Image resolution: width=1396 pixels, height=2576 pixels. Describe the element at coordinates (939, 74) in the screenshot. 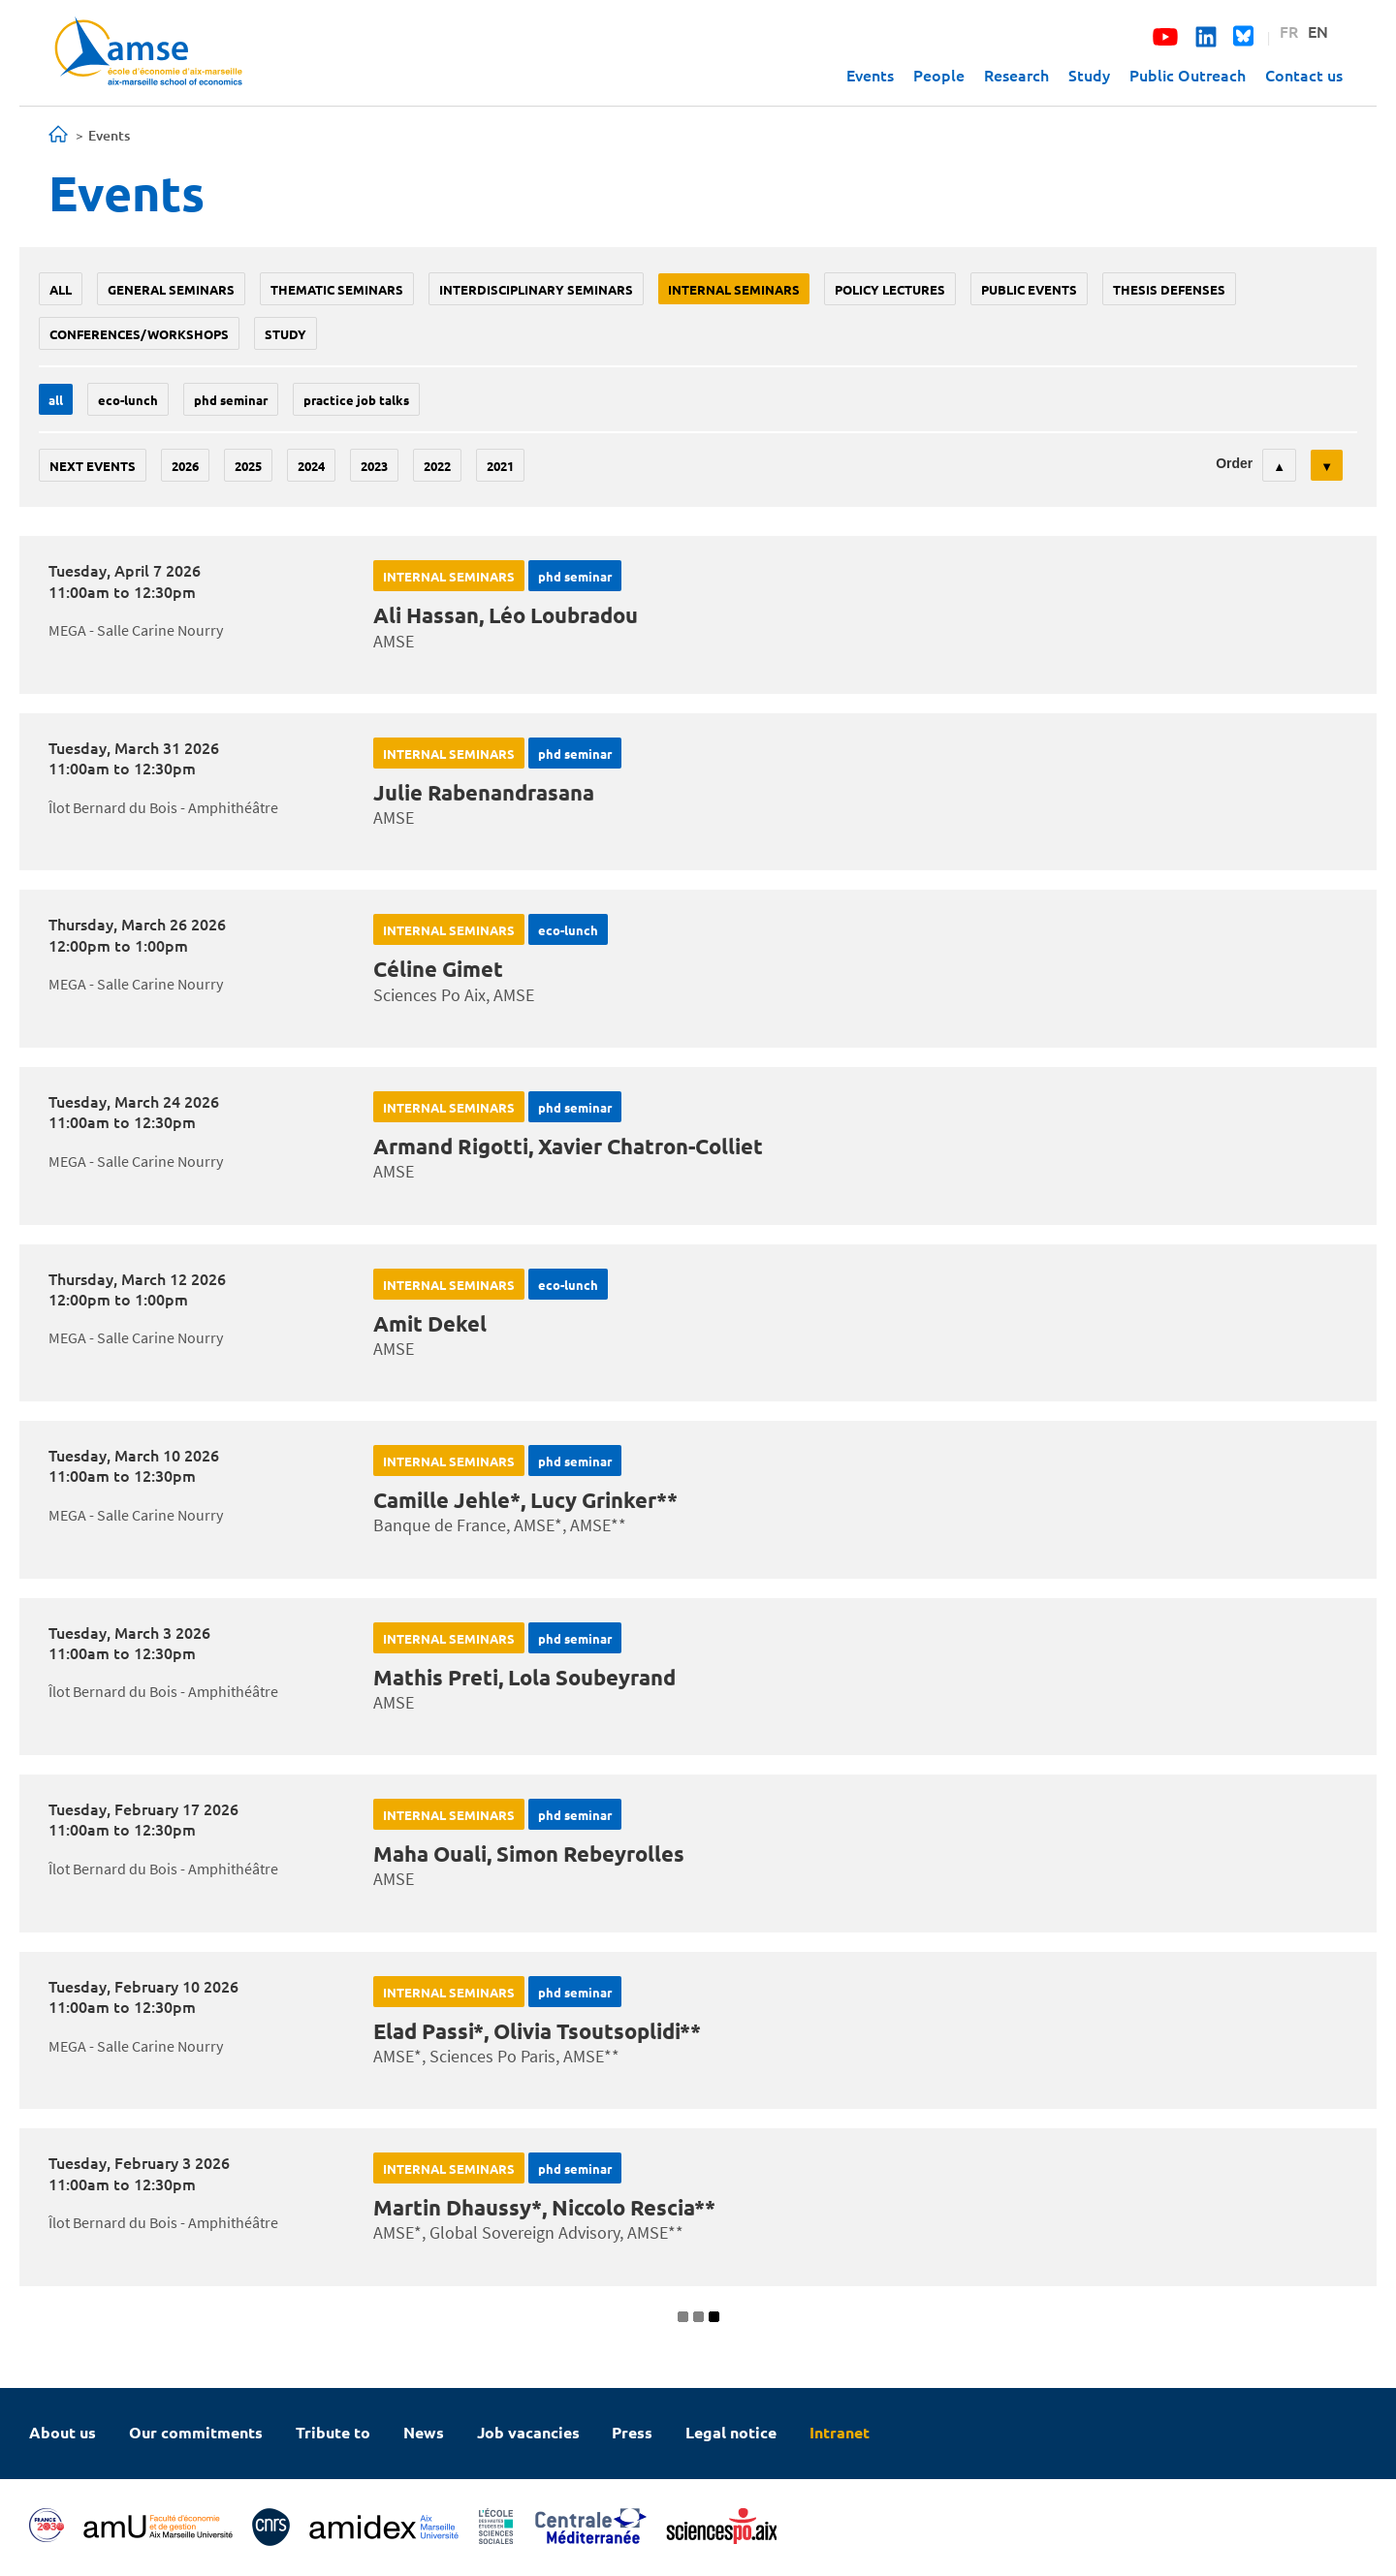

I see `People` at that location.